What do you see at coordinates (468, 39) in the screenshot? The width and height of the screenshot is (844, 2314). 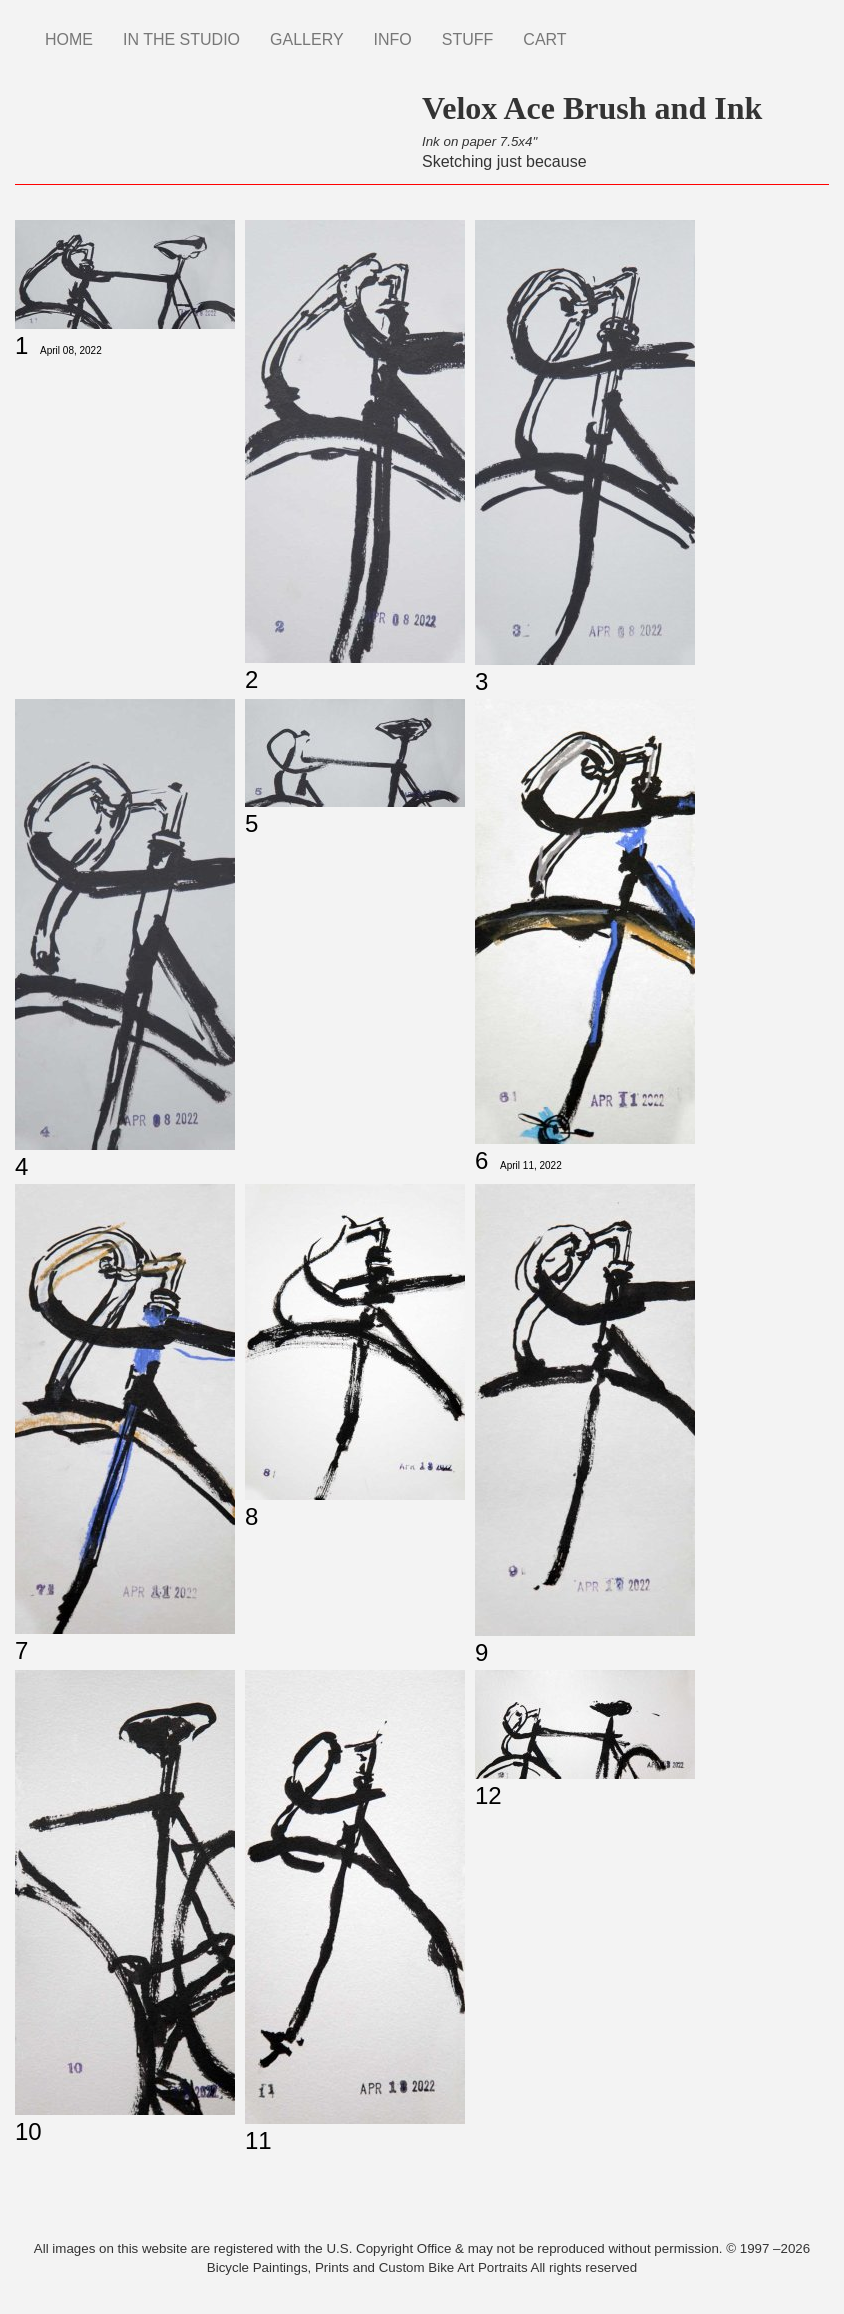 I see `STUFF` at bounding box center [468, 39].